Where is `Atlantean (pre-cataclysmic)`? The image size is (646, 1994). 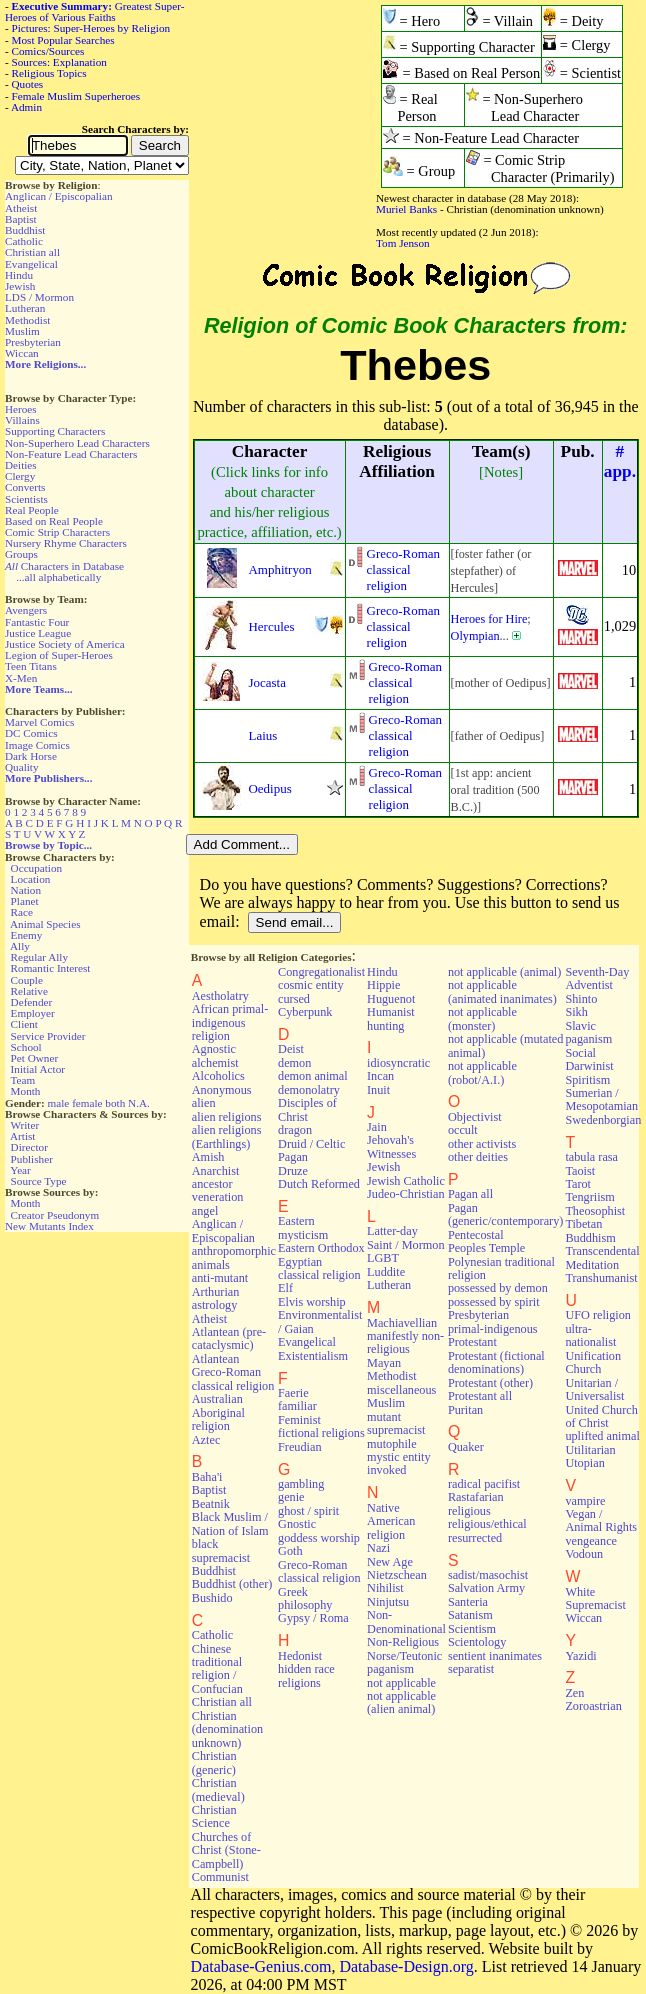
Atlantean (pre-cataclysmic) is located at coordinates (229, 1338).